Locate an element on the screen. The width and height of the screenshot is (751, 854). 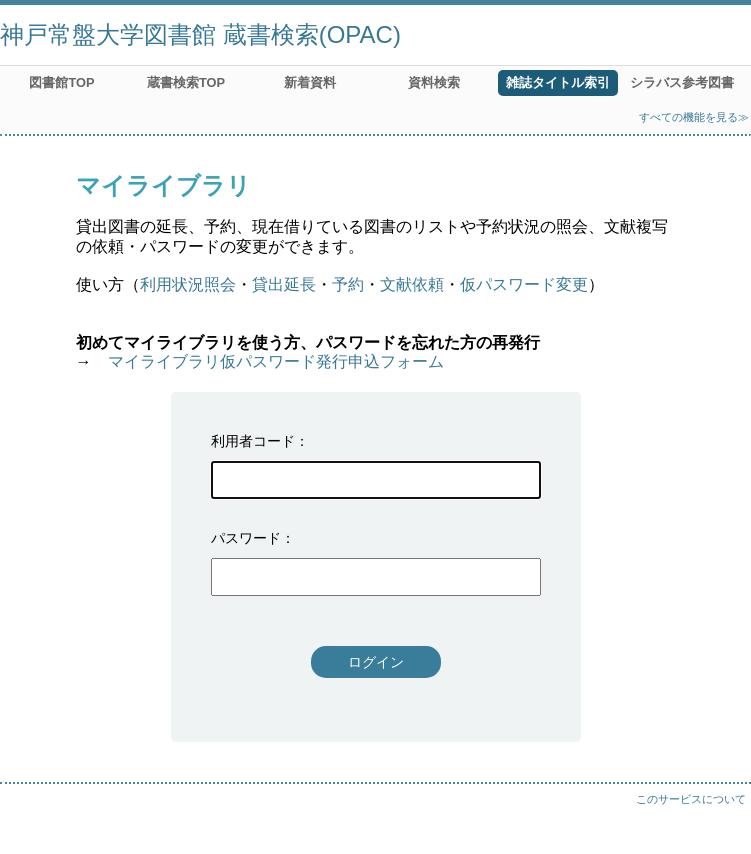
新着資料 is located at coordinates (310, 82).